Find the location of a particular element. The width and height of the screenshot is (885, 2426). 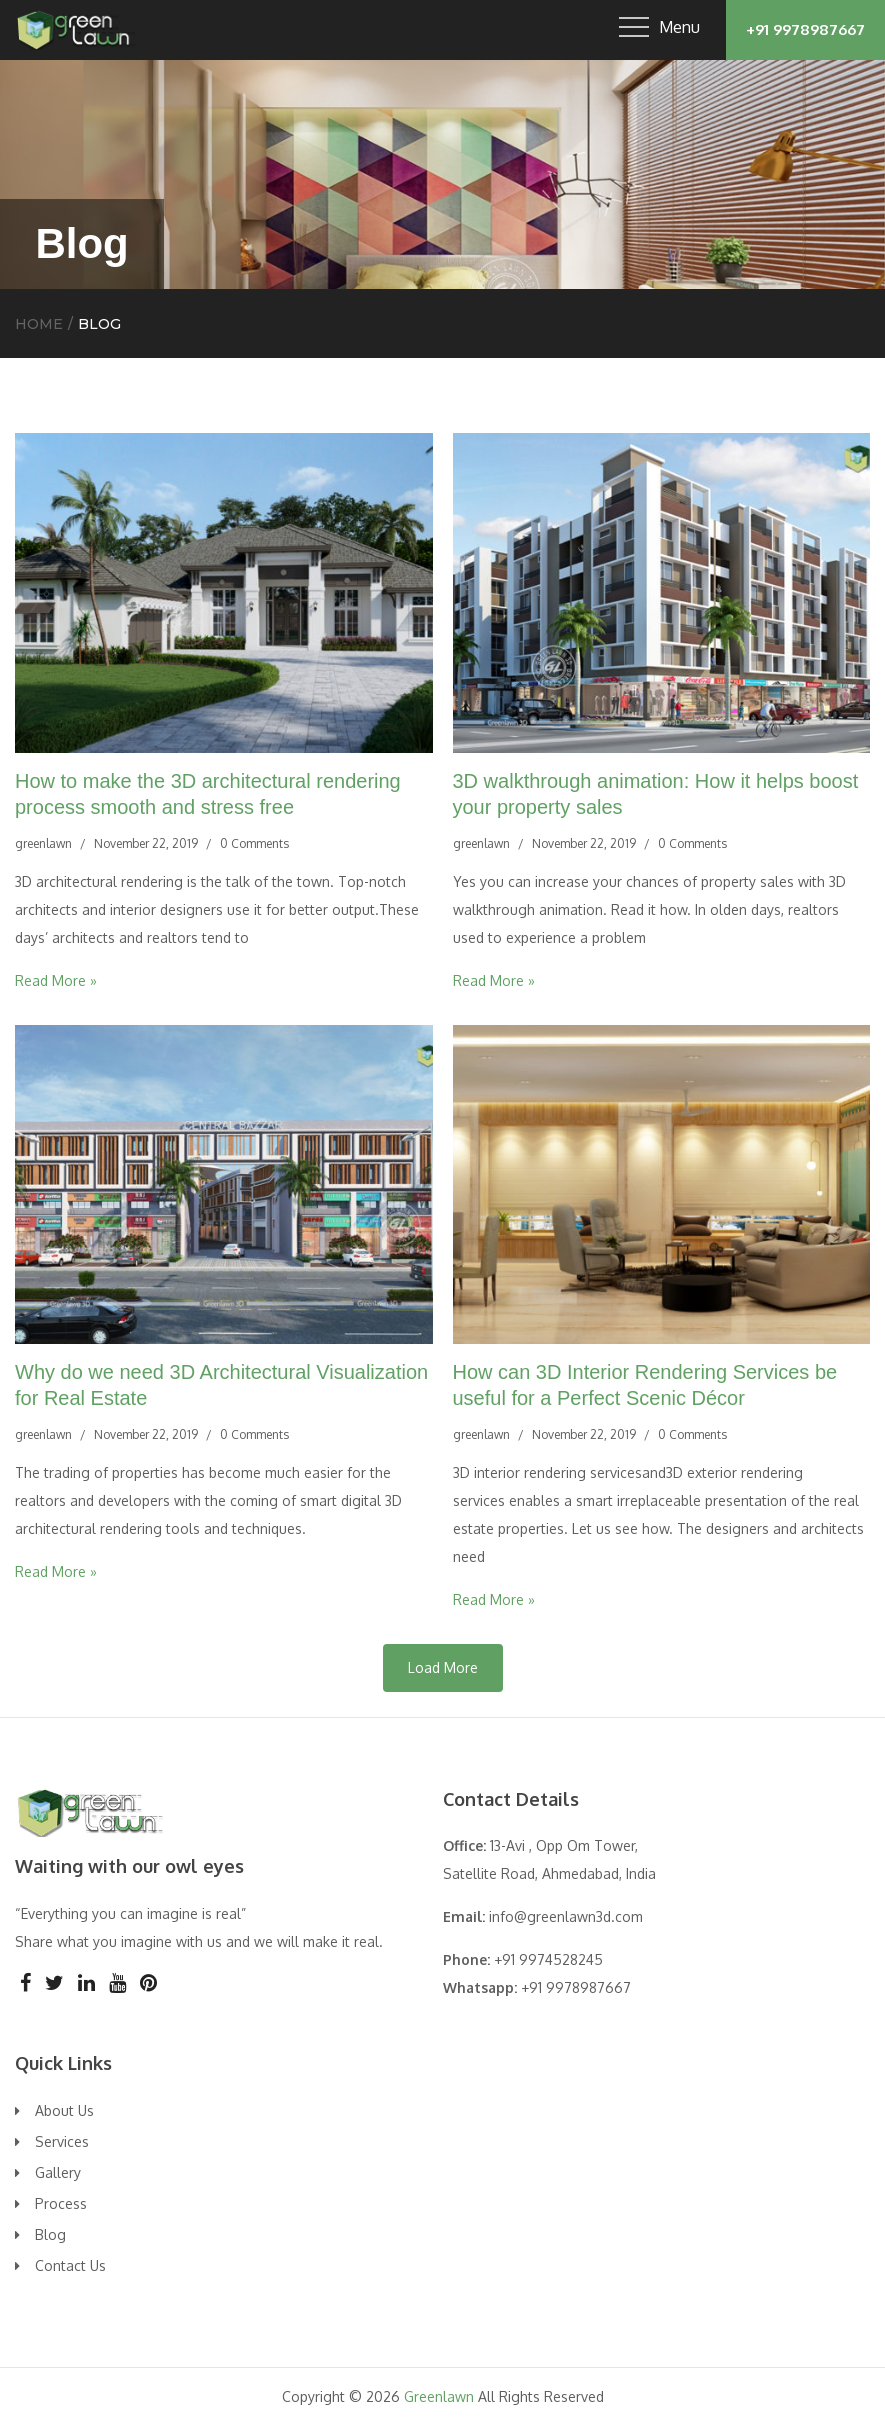

Greenlawn is located at coordinates (439, 2396).